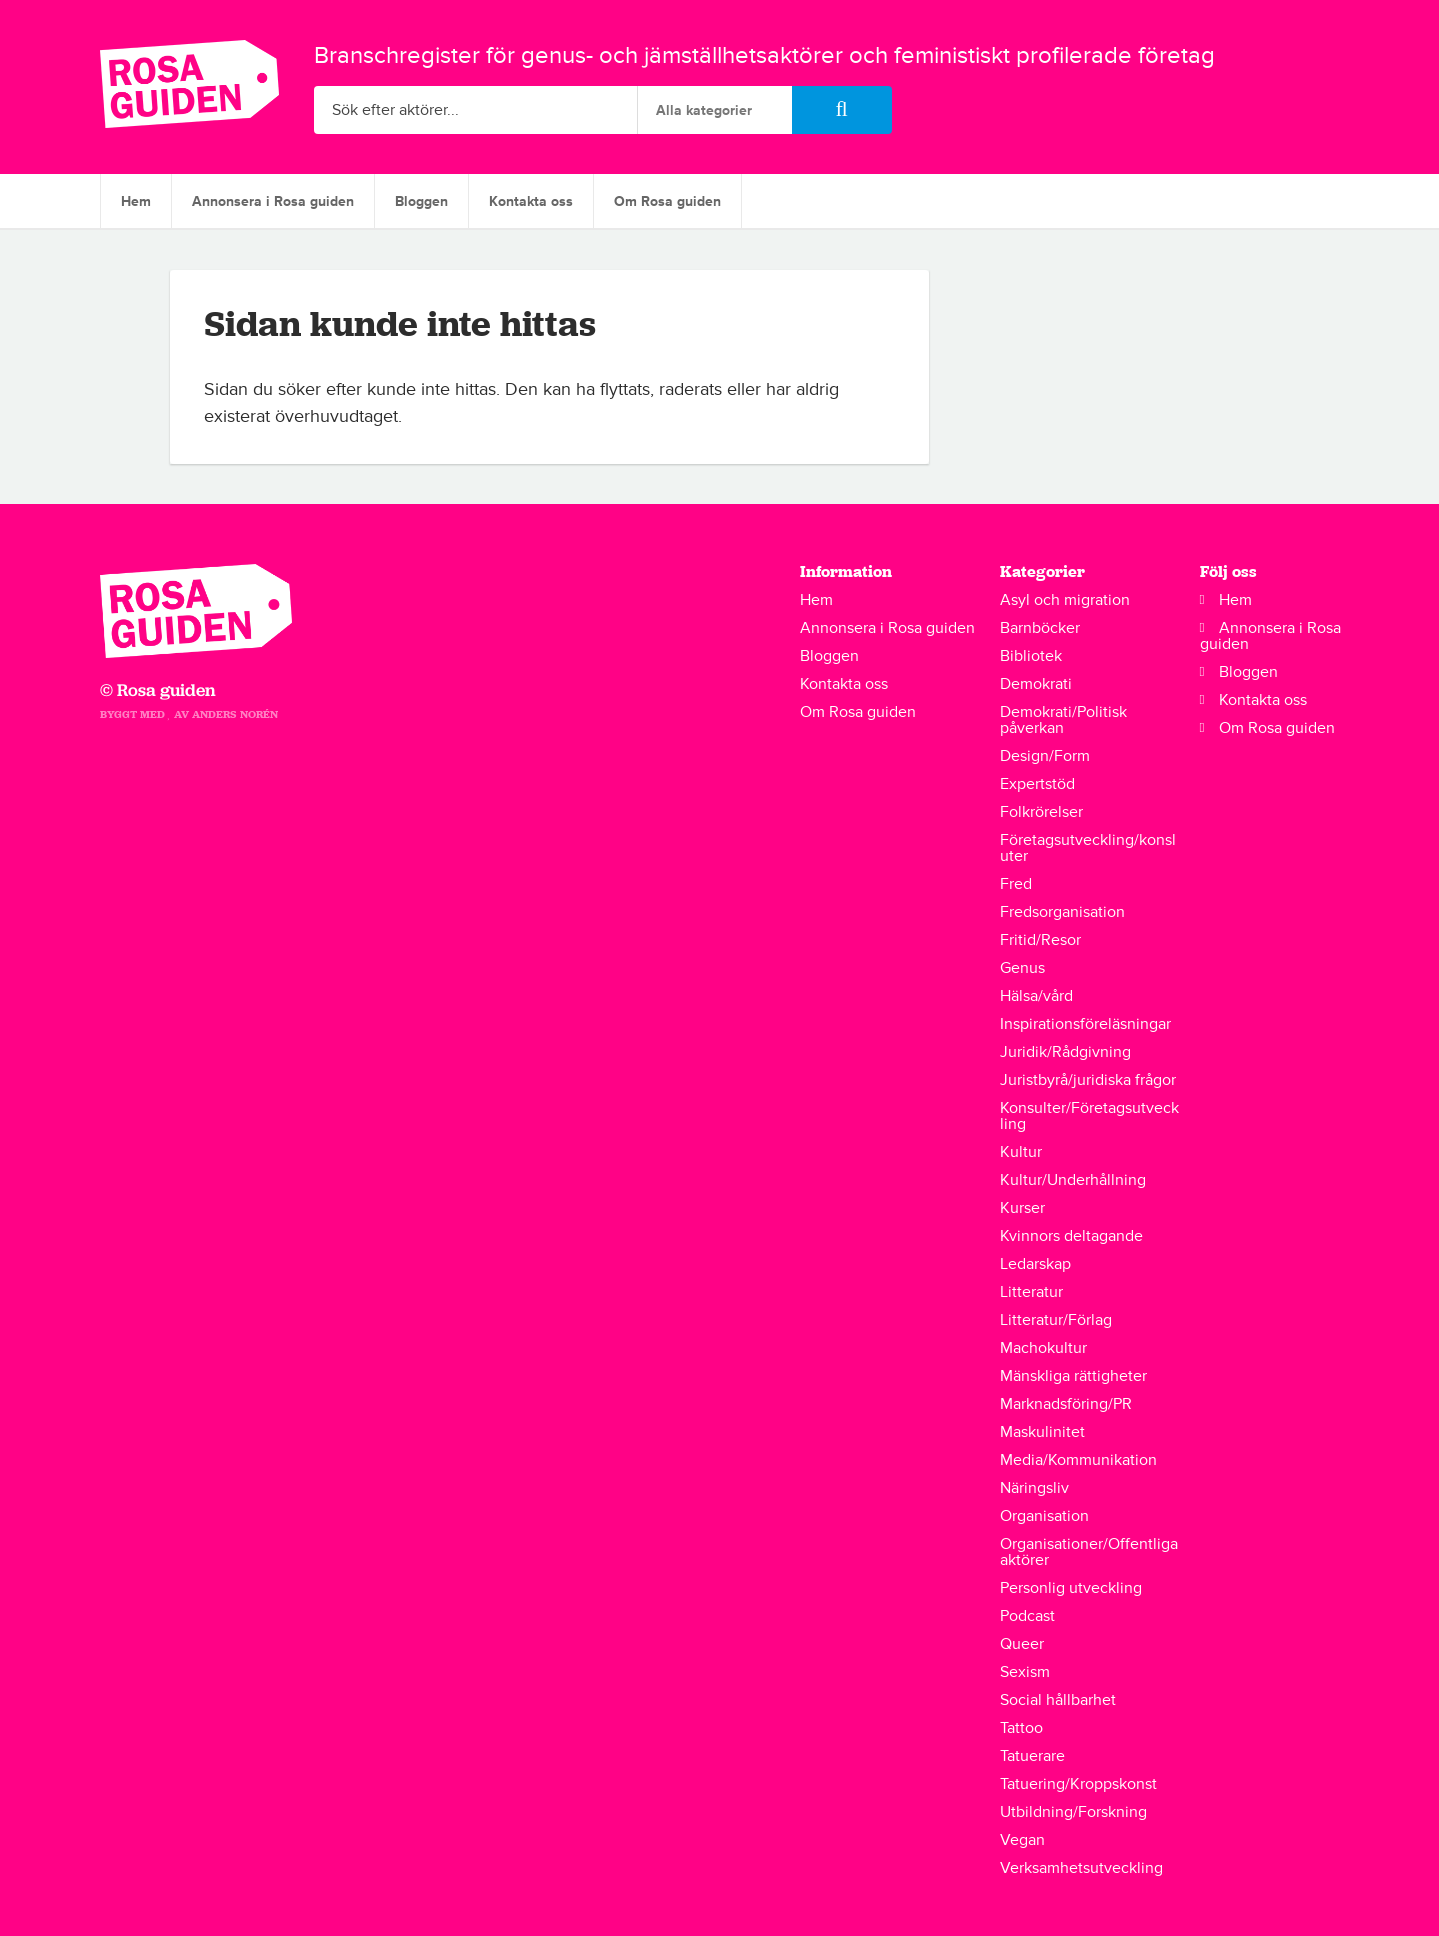 This screenshot has width=1439, height=1936. I want to click on Konsulter/Företagsutveckling, so click(1089, 1116).